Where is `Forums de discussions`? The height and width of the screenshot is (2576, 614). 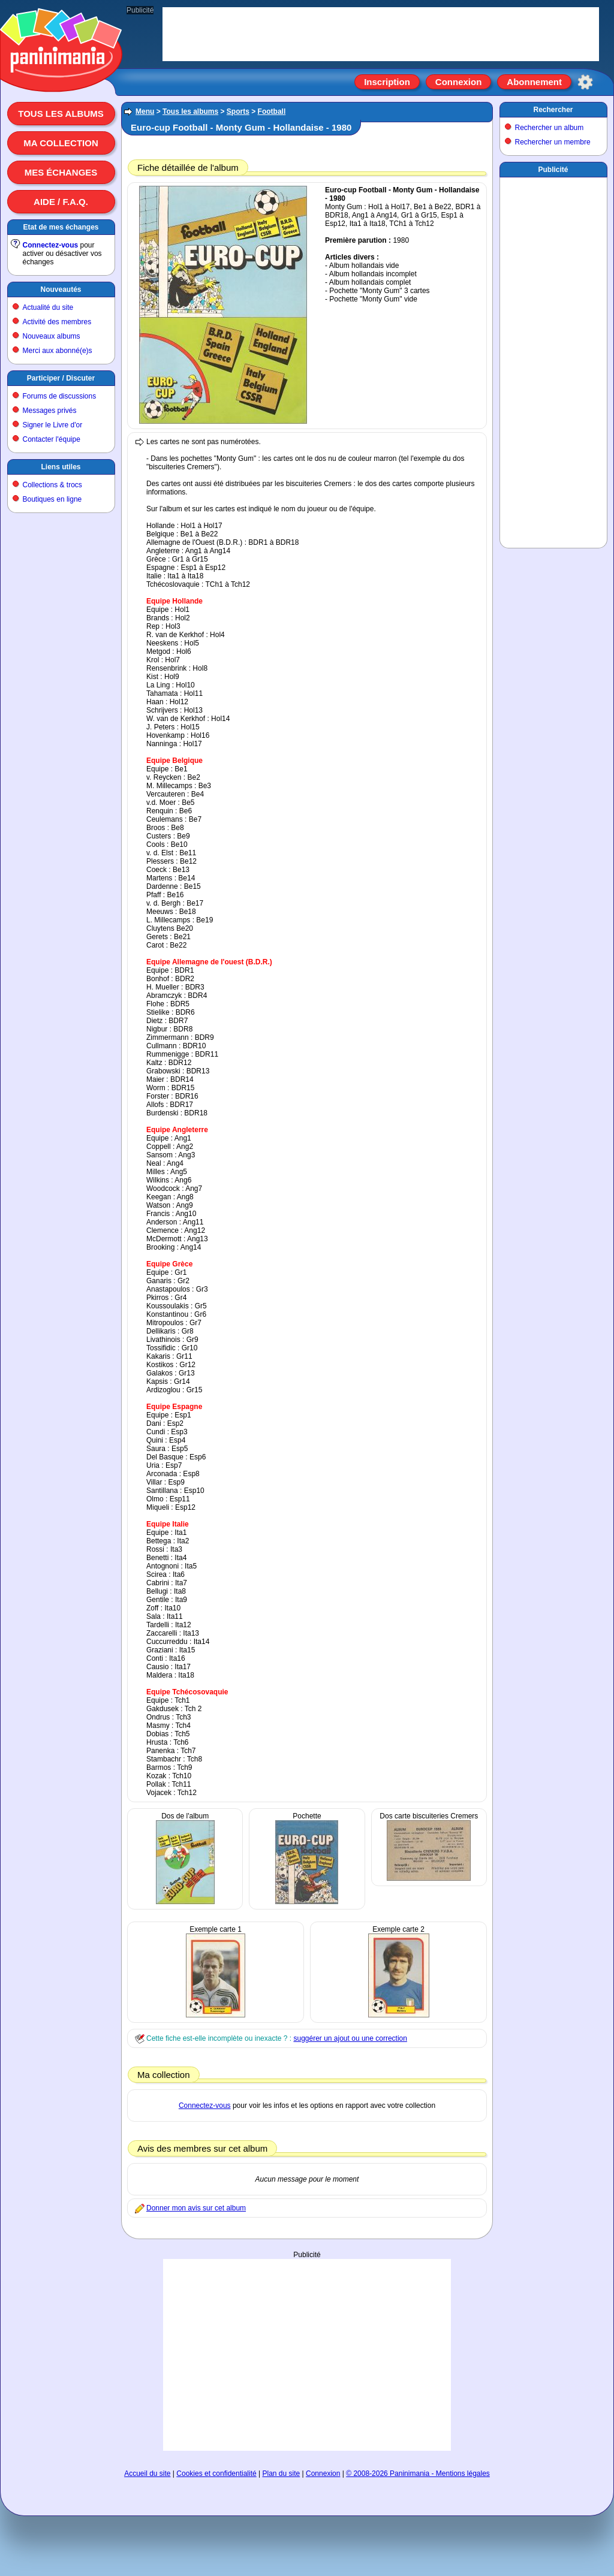
Forums de discussions is located at coordinates (60, 396).